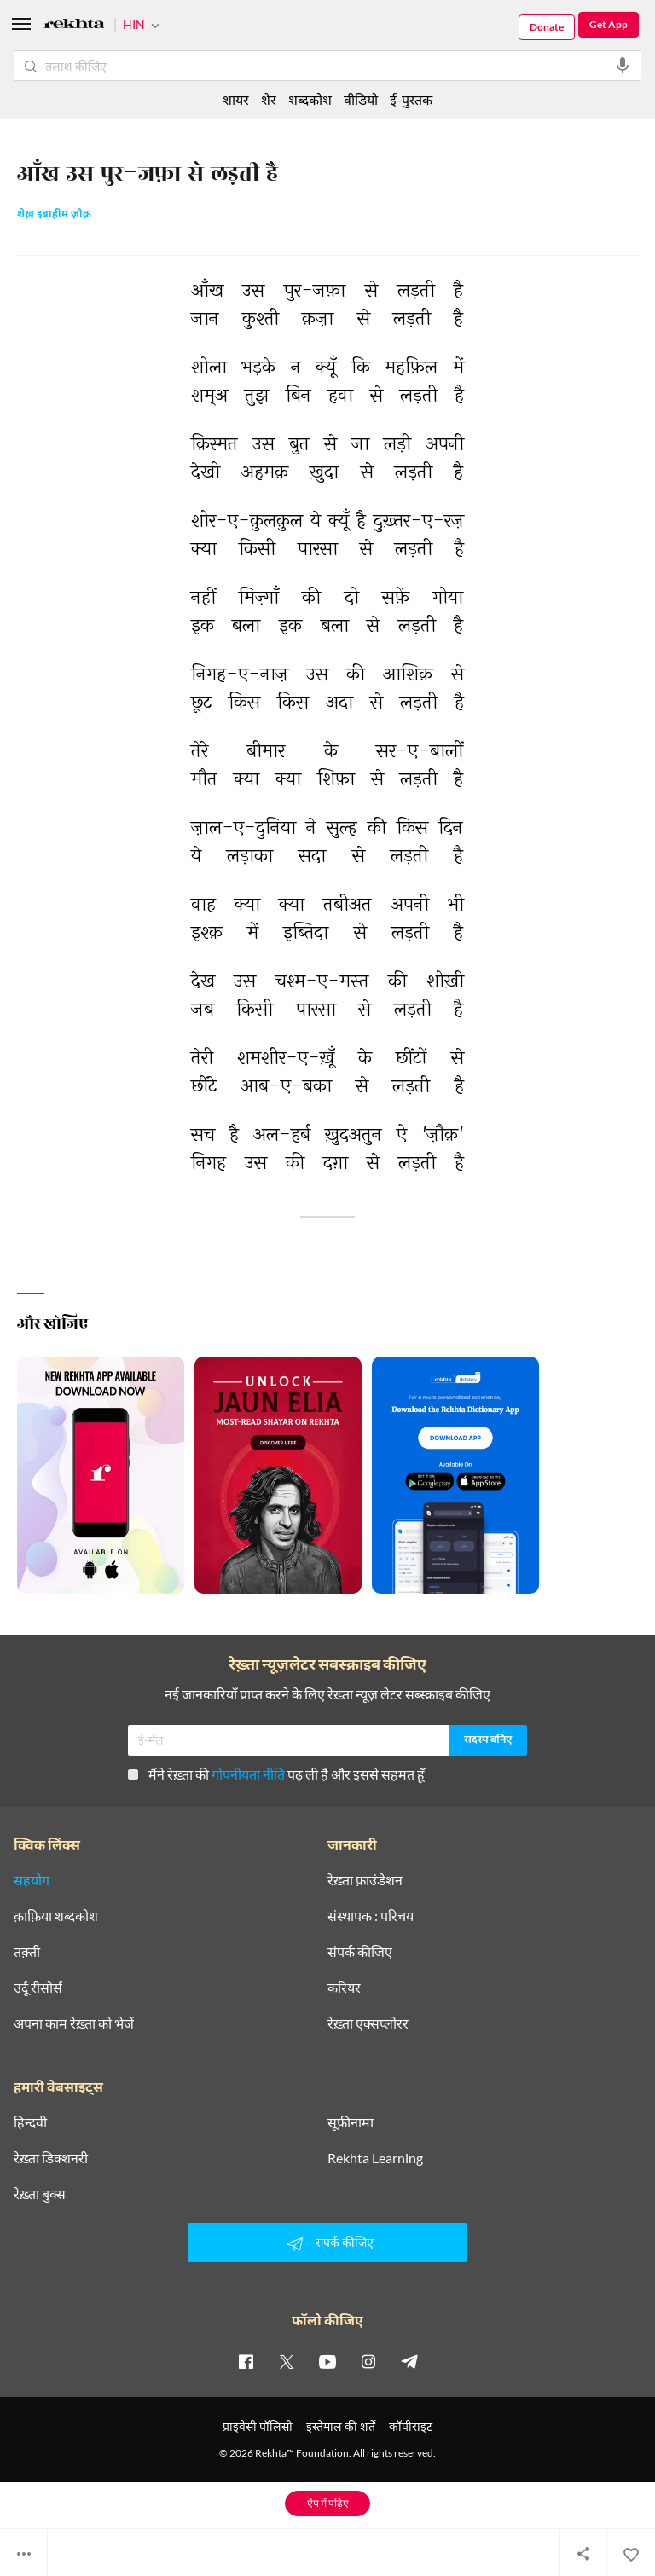 The height and width of the screenshot is (2576, 655). I want to click on रेख़्ता डिक्शनरी, so click(51, 2158).